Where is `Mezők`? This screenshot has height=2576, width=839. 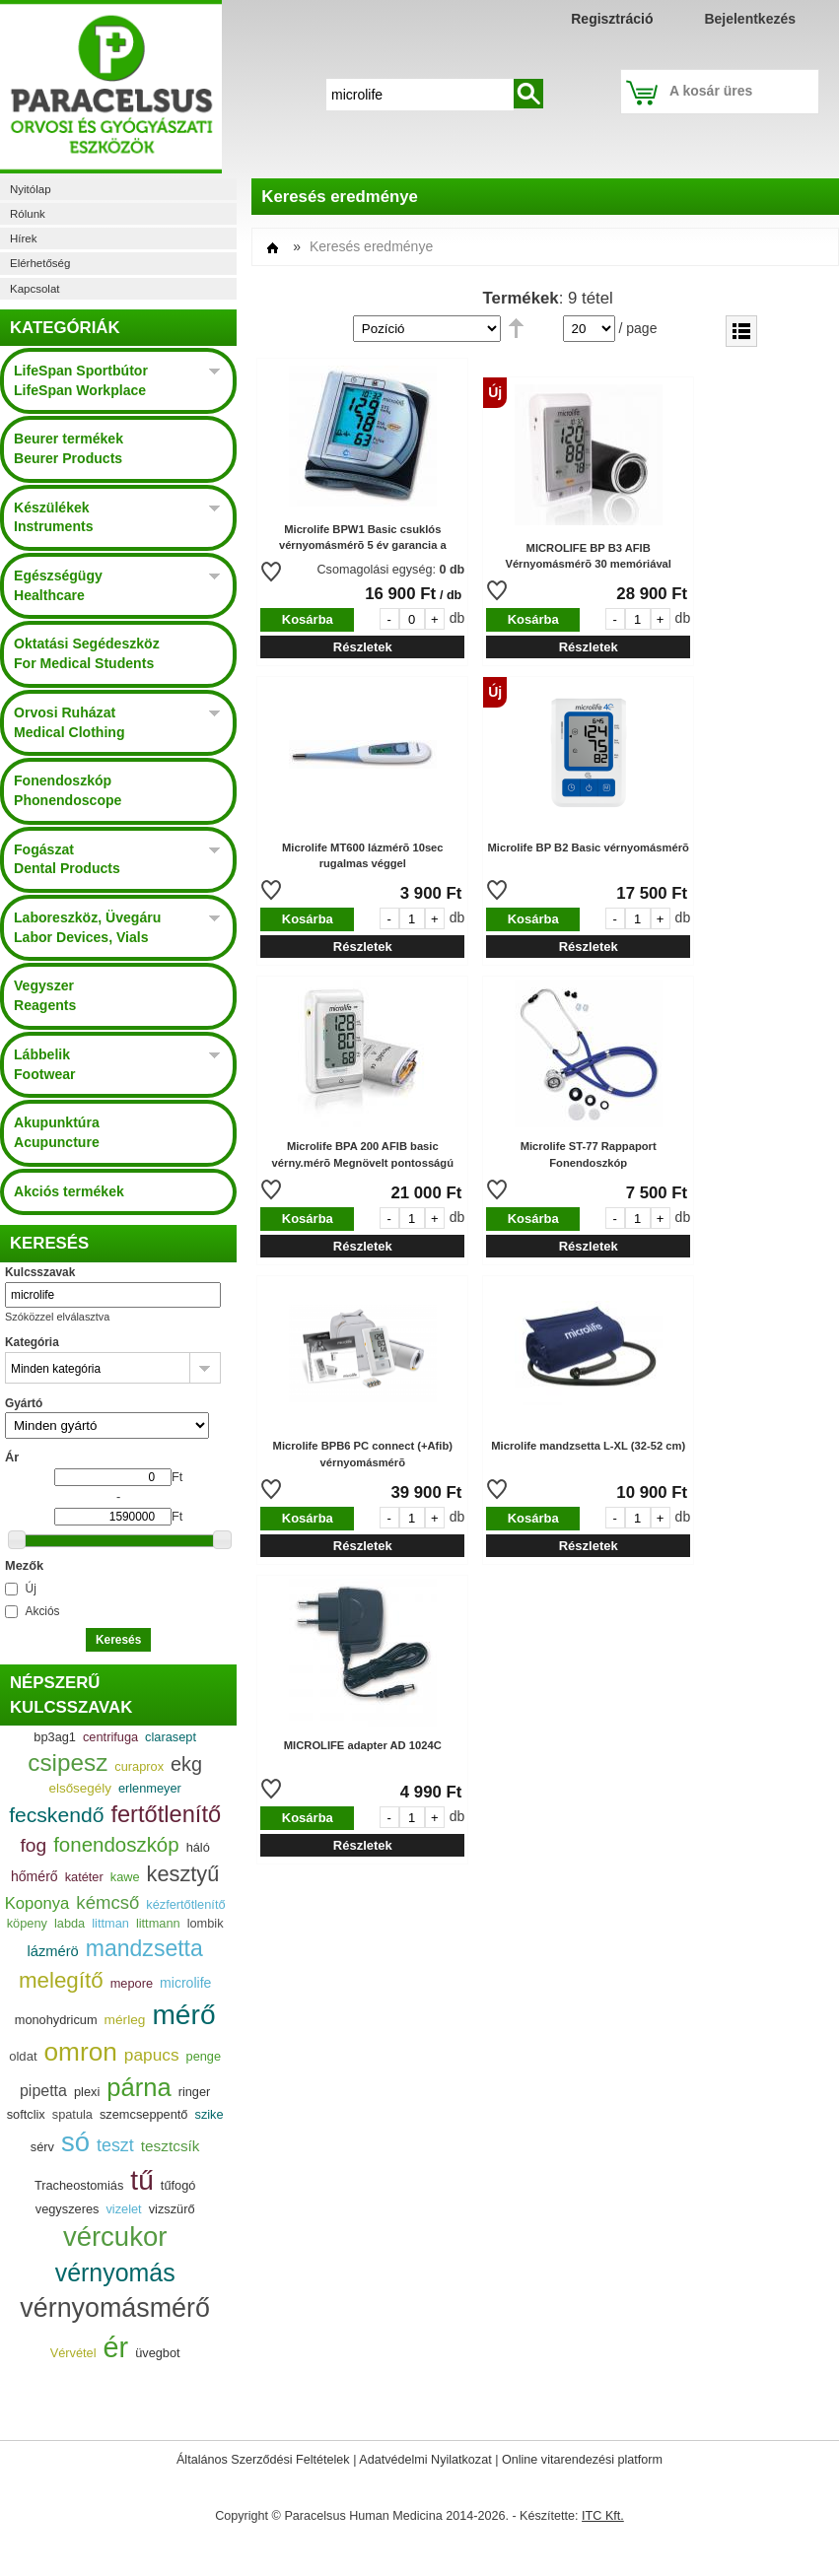 Mezők is located at coordinates (24, 1565).